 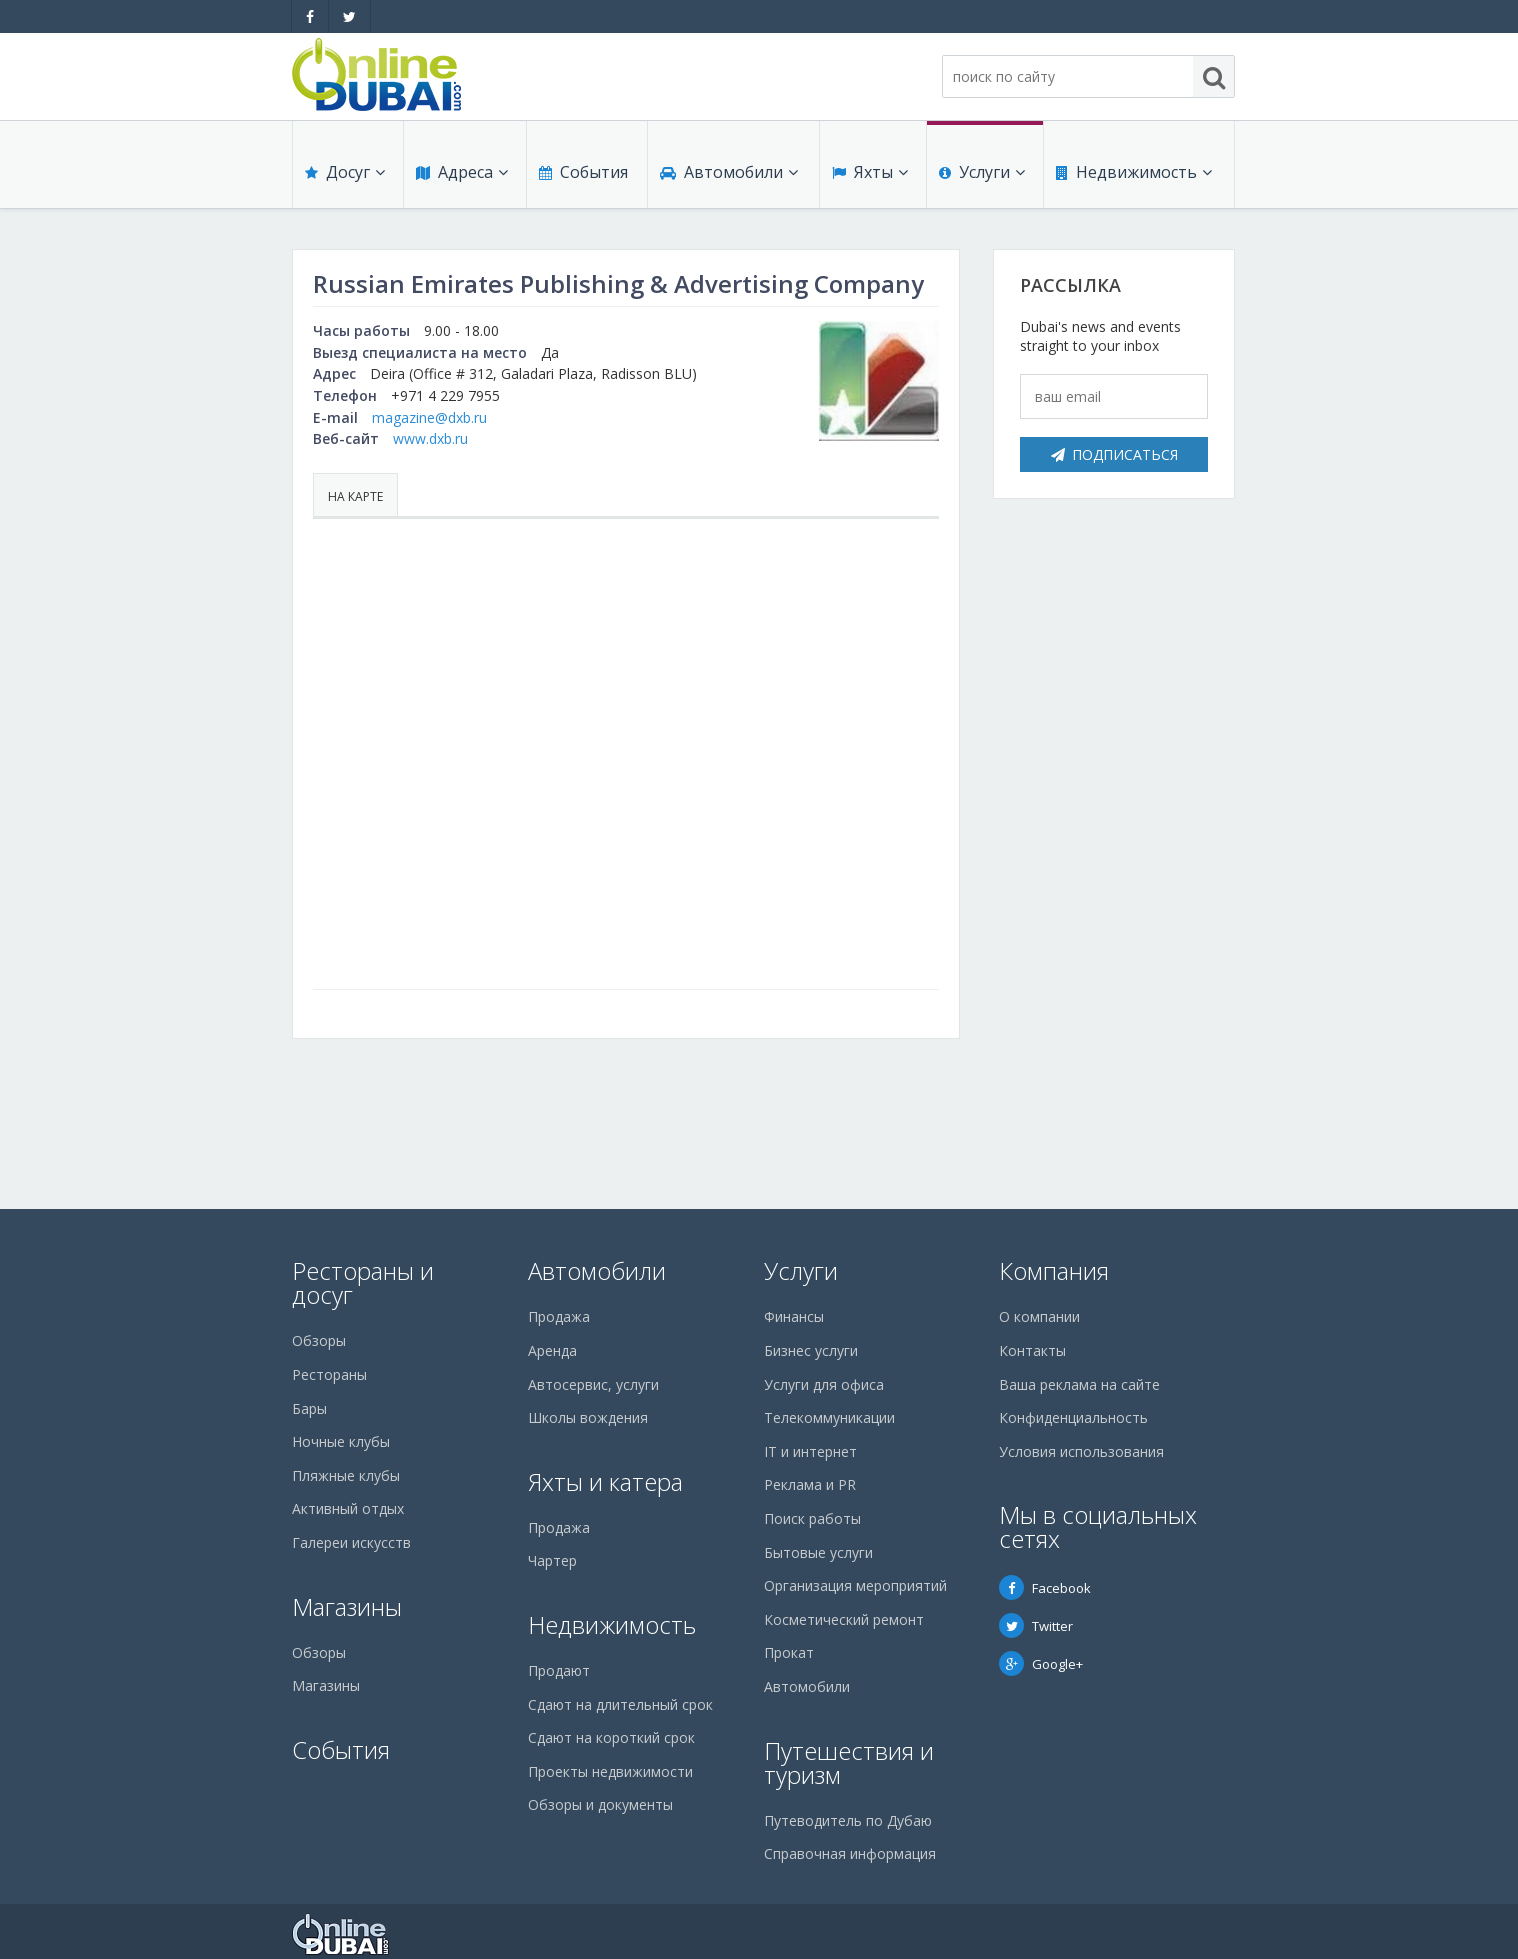 What do you see at coordinates (824, 1384) in the screenshot?
I see `Услуги для офиса` at bounding box center [824, 1384].